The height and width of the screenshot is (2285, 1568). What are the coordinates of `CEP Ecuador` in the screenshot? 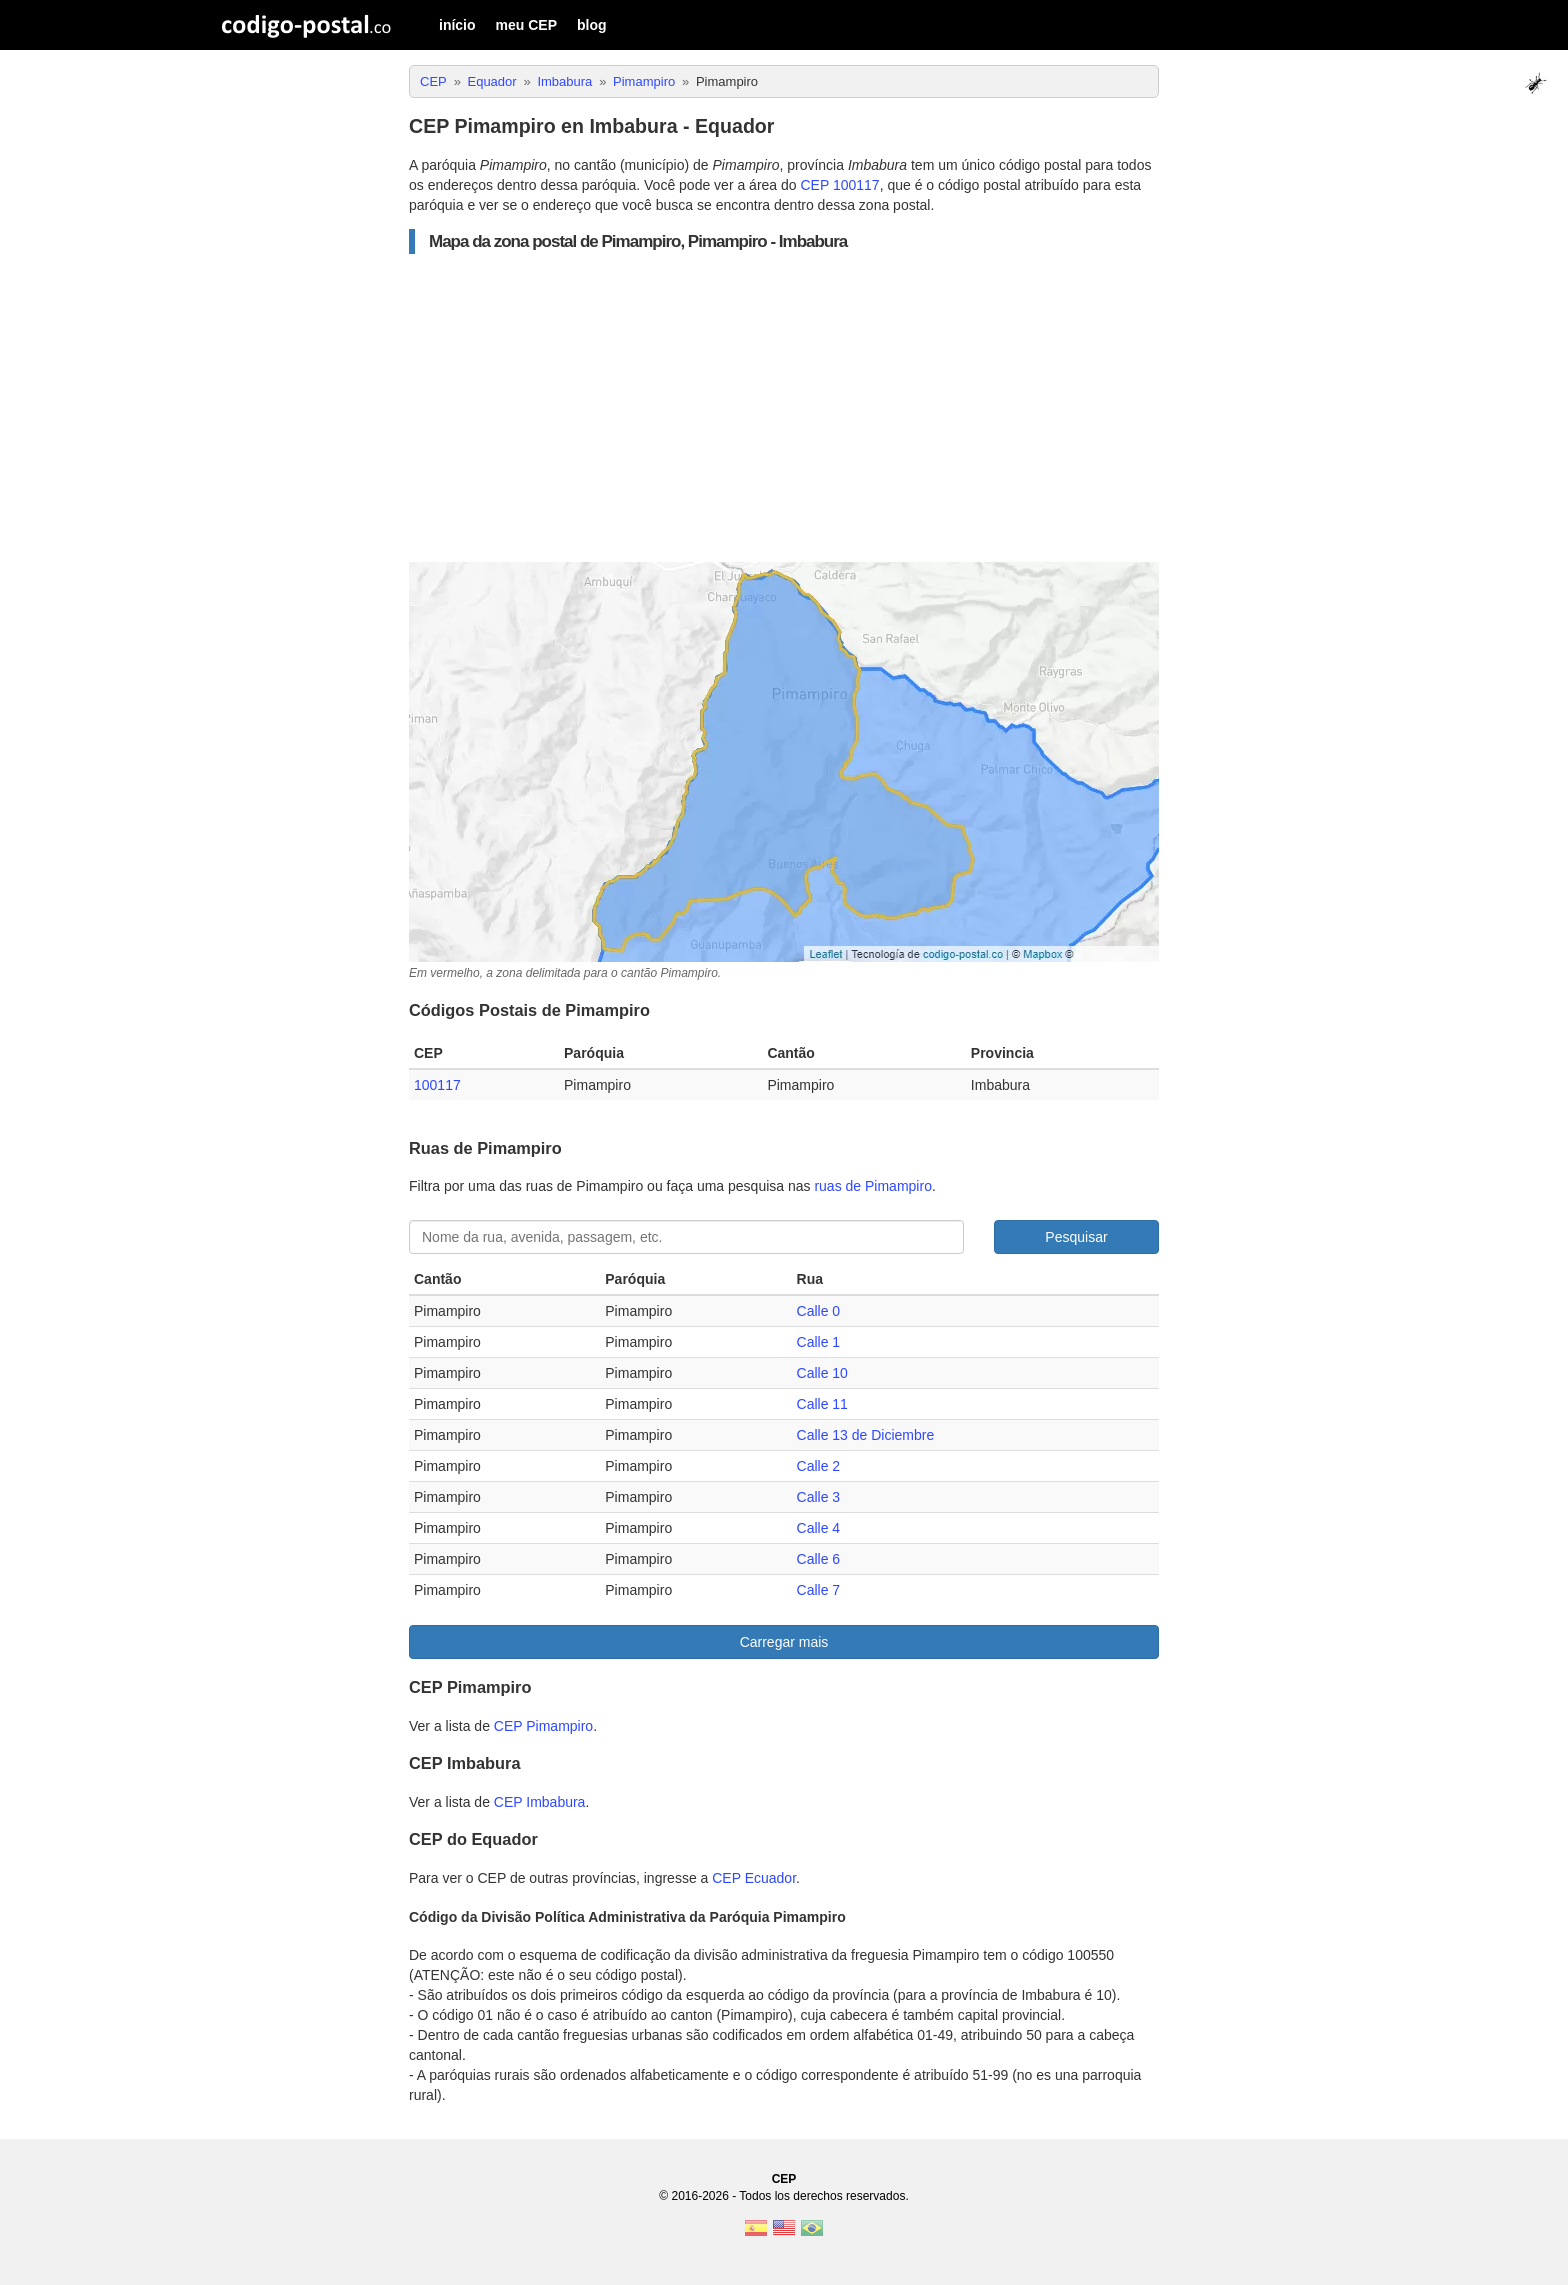 It's located at (754, 1878).